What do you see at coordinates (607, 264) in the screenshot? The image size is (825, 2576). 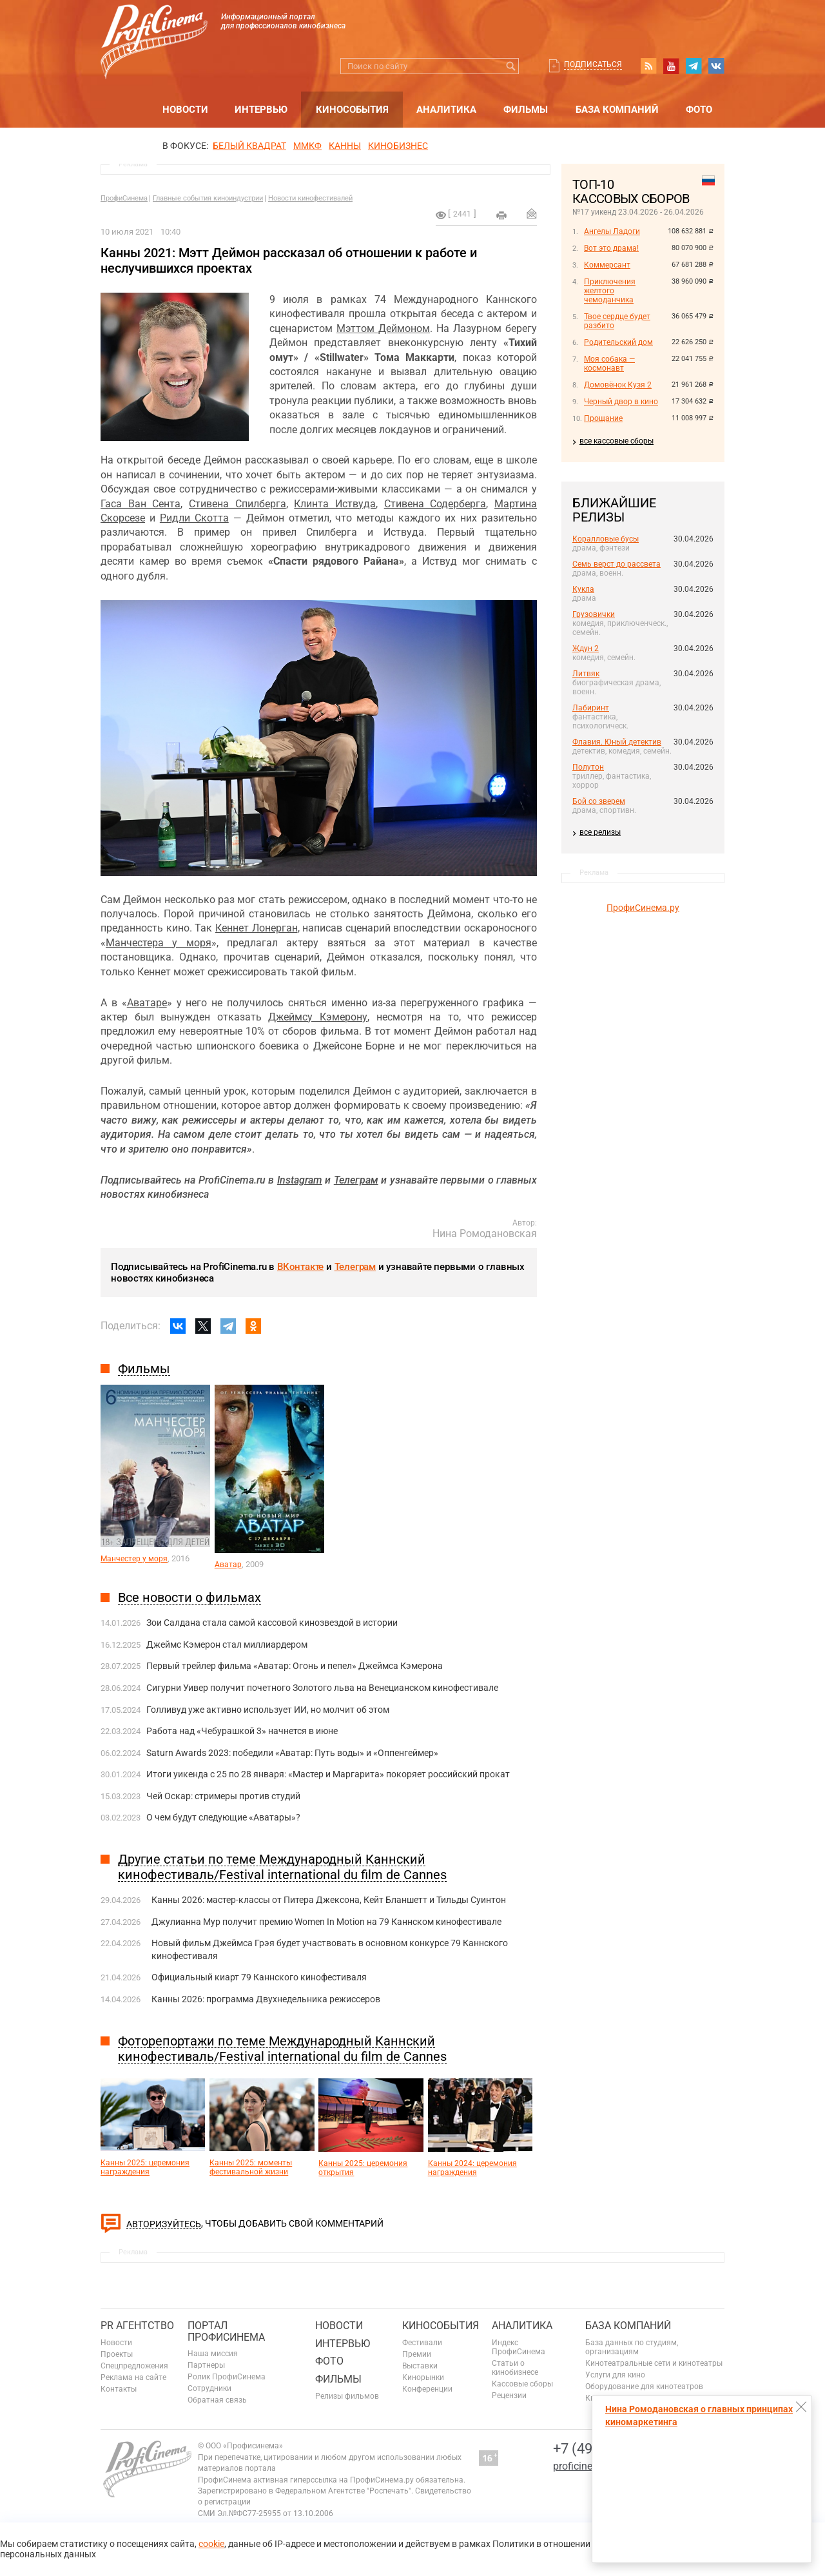 I see `Коммерсант` at bounding box center [607, 264].